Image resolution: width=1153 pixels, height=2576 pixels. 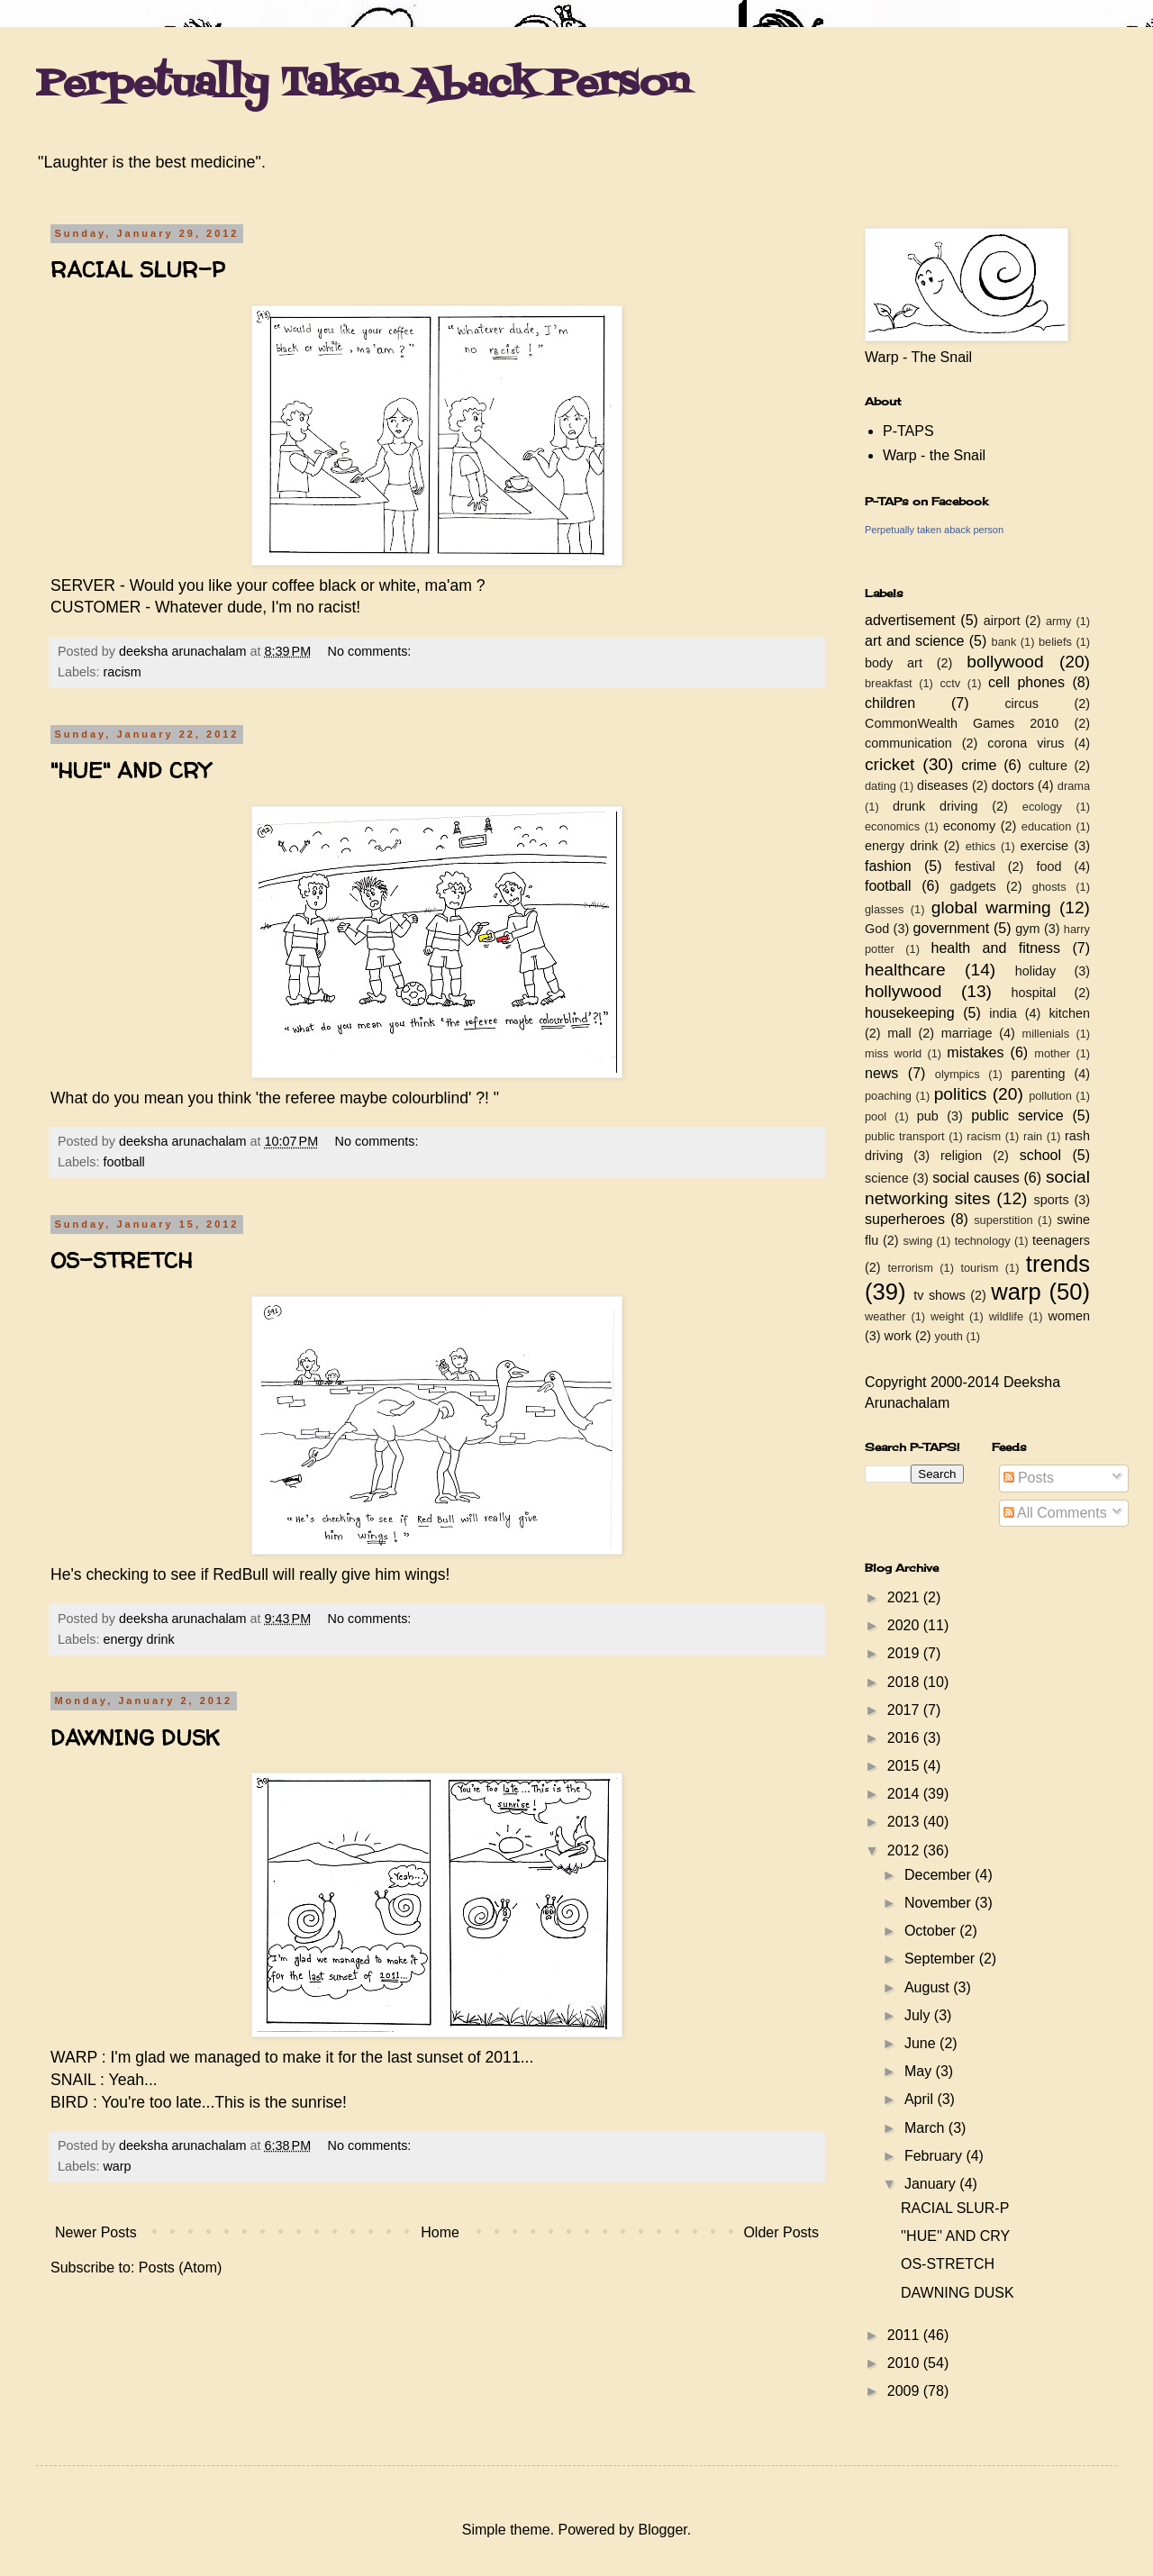 What do you see at coordinates (1050, 1095) in the screenshot?
I see `pollution` at bounding box center [1050, 1095].